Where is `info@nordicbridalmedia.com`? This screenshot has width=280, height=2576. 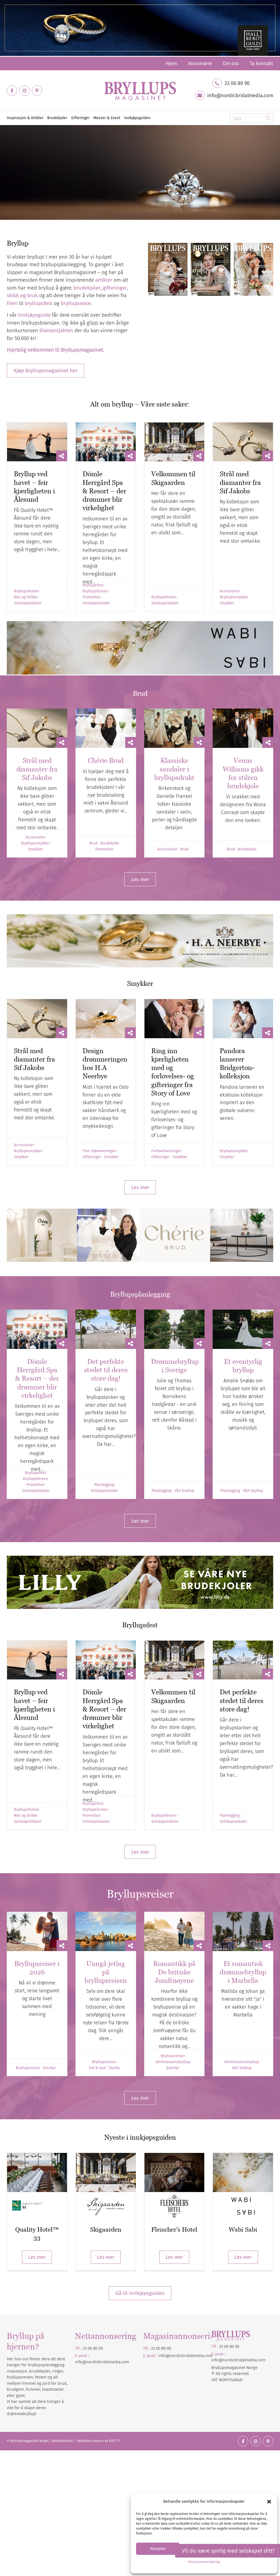
info@nordicbridalmedia.com is located at coordinates (240, 95).